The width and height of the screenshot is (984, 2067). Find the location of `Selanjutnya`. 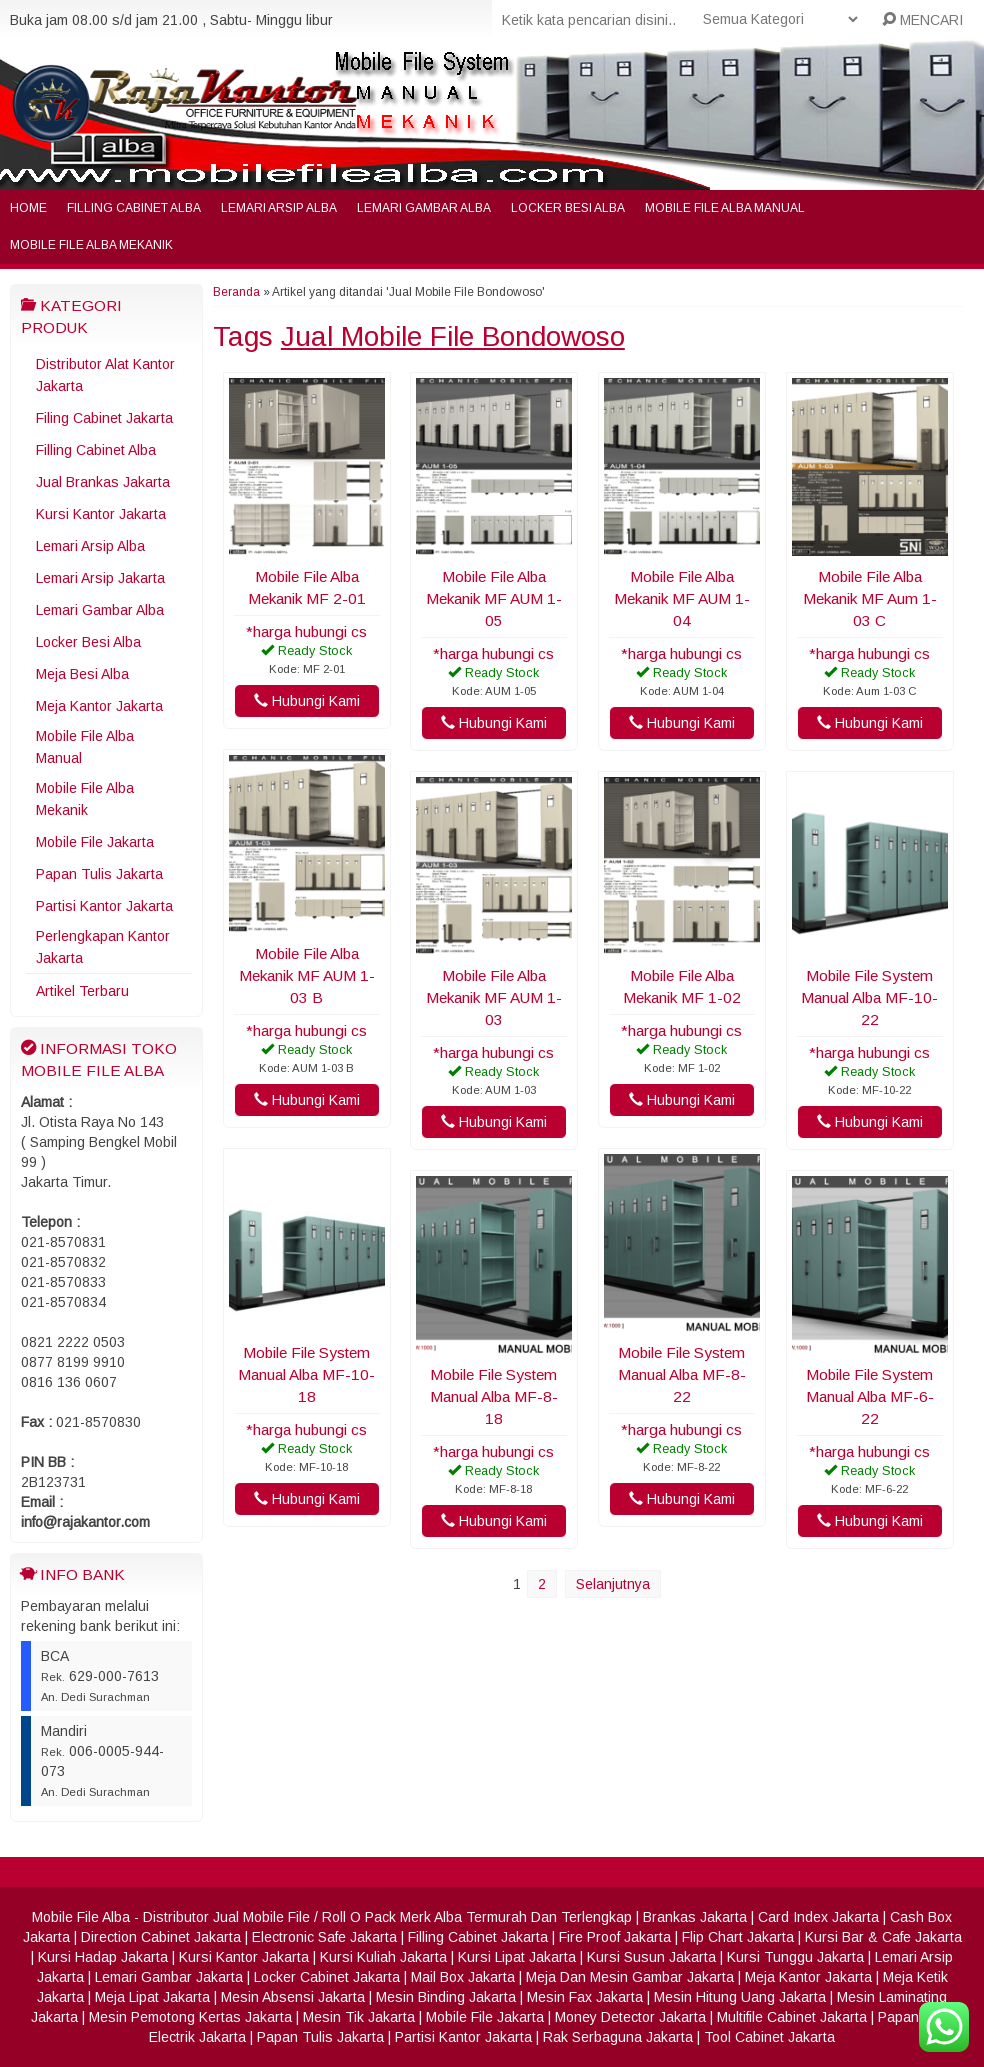

Selanjutnya is located at coordinates (613, 1584).